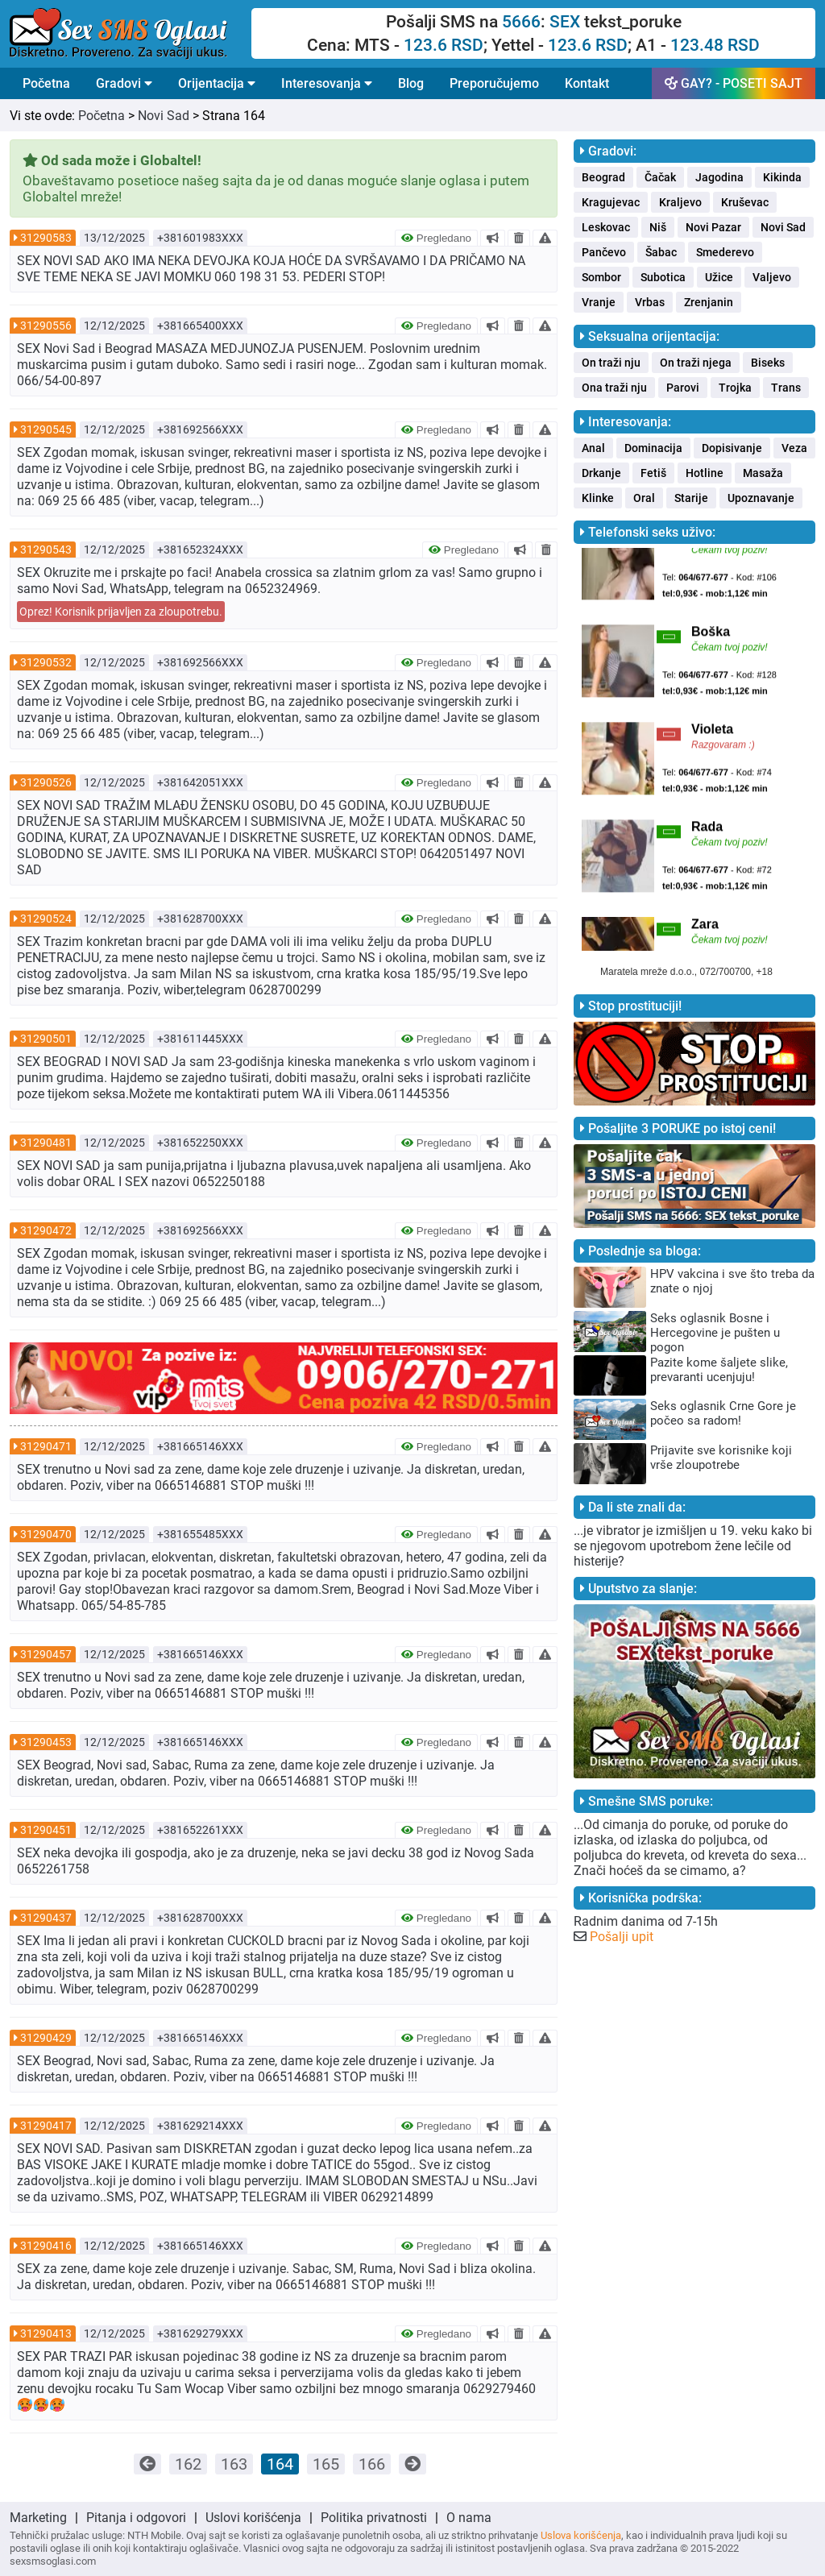  Describe the element at coordinates (713, 227) in the screenshot. I see `Novi Pazar` at that location.